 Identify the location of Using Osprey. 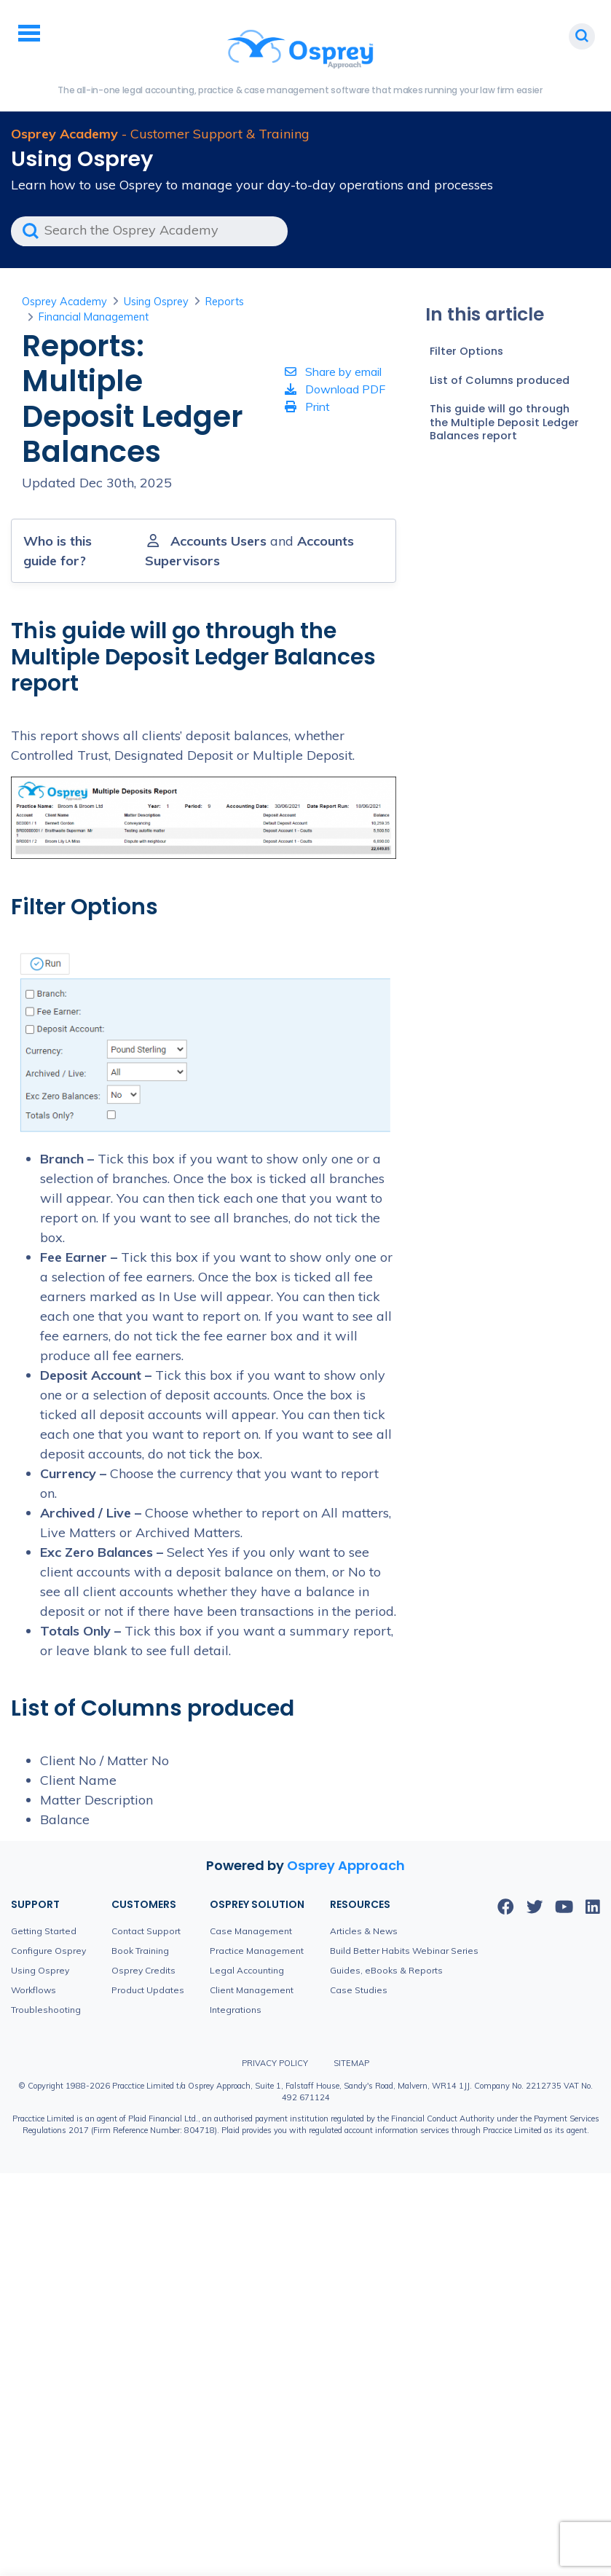
(156, 301).